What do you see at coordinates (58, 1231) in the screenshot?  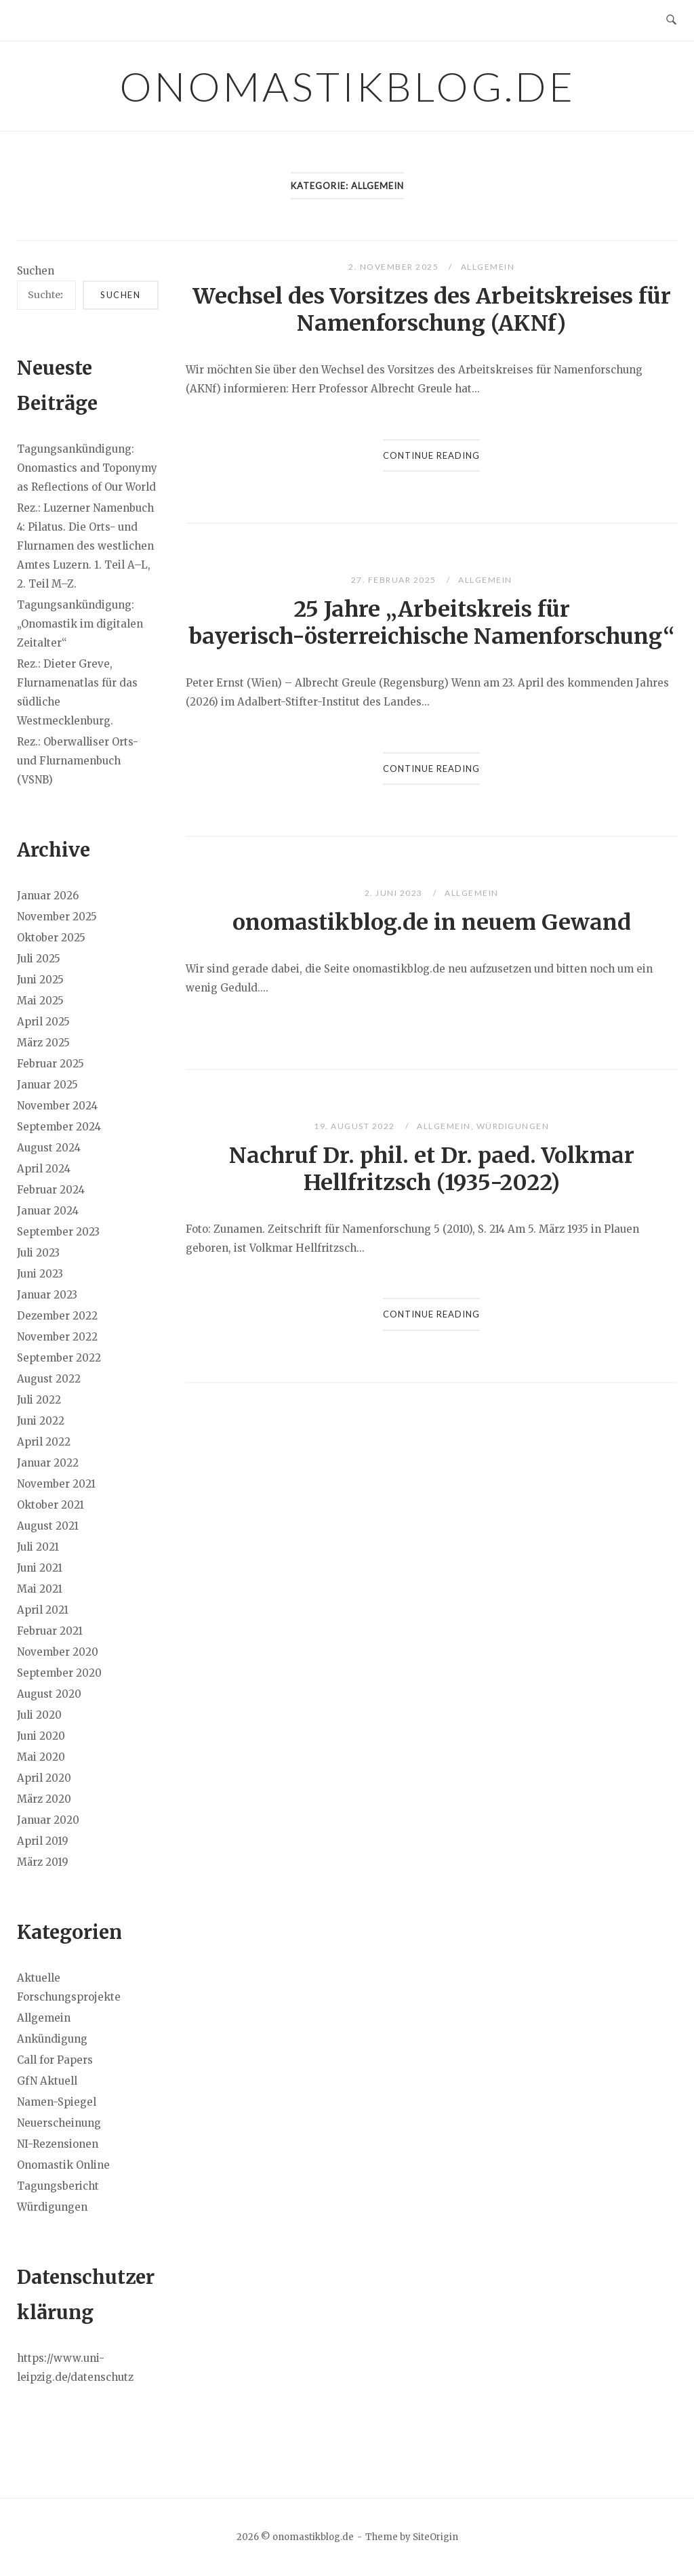 I see `September 2023` at bounding box center [58, 1231].